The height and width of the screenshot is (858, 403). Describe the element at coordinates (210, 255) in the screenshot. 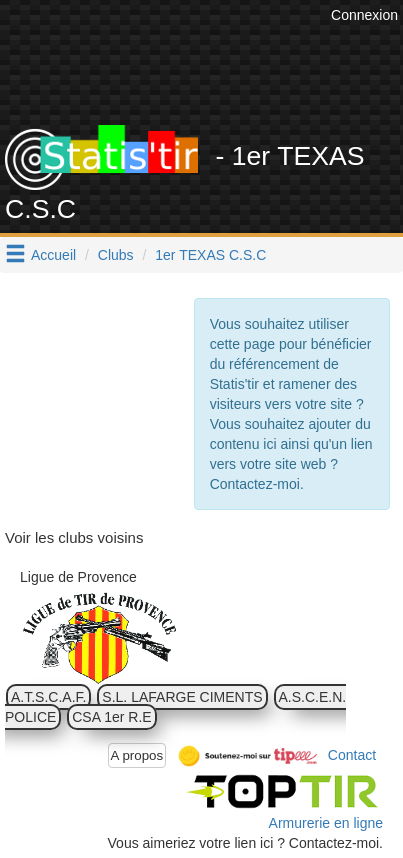

I see `1er TEXAS C.S.C` at that location.